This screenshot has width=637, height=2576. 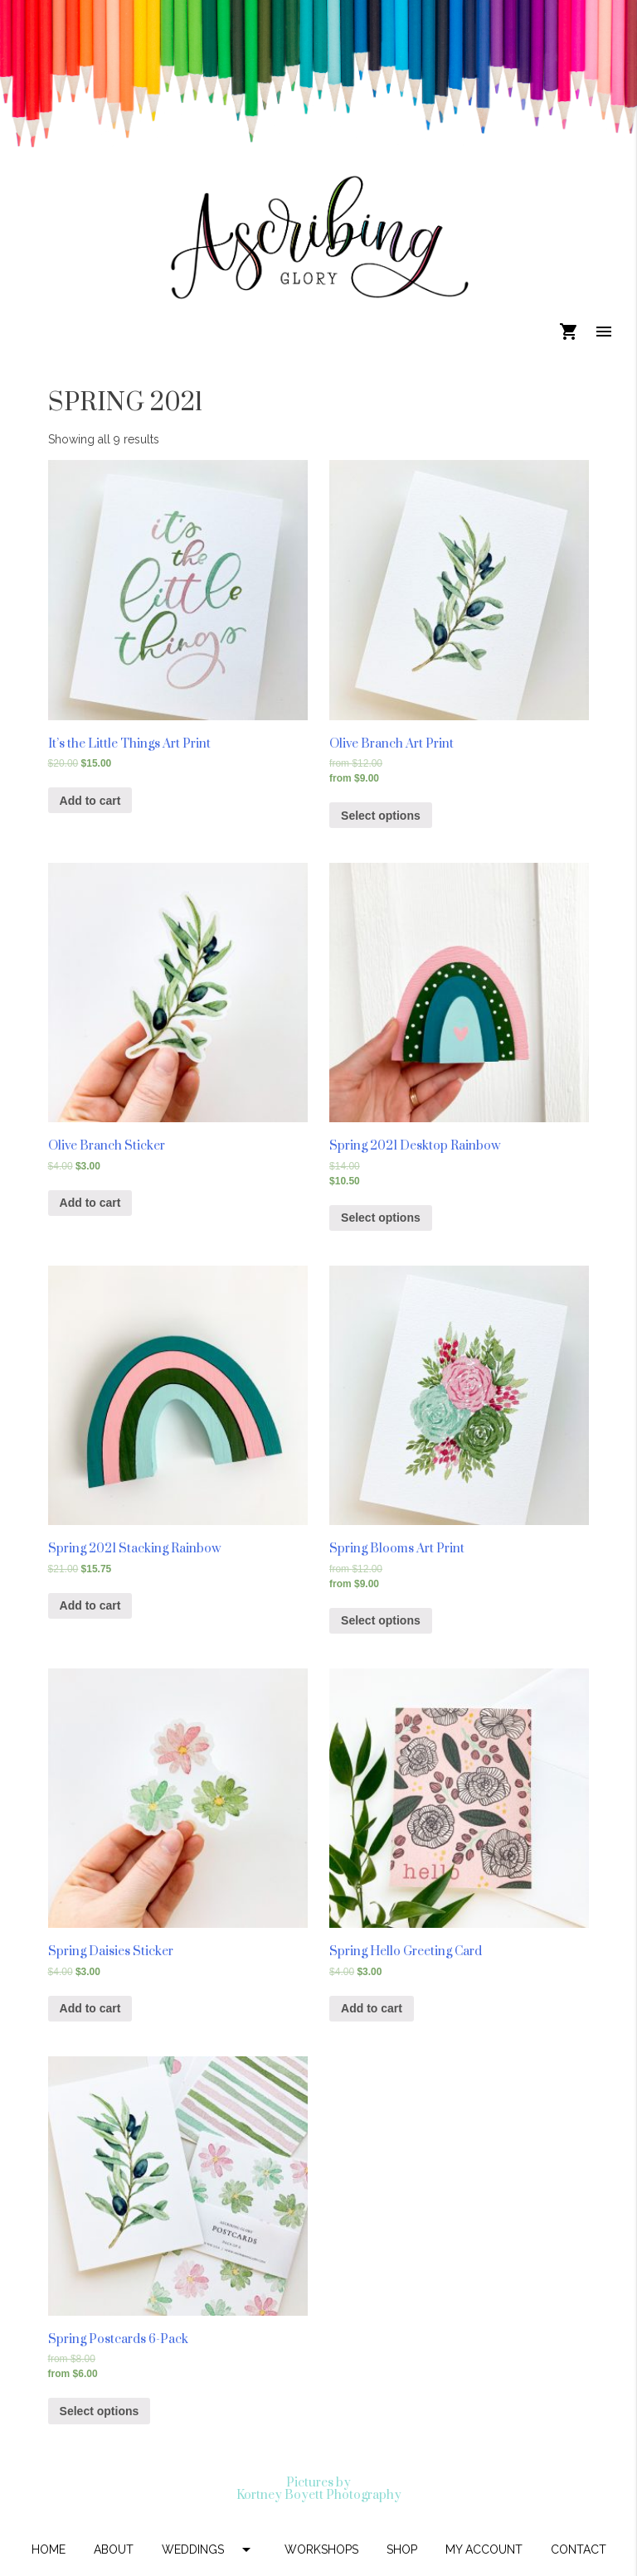 What do you see at coordinates (381, 1217) in the screenshot?
I see `Select options [Select options for “Spring 2021 Desktop Rainbow”]` at bounding box center [381, 1217].